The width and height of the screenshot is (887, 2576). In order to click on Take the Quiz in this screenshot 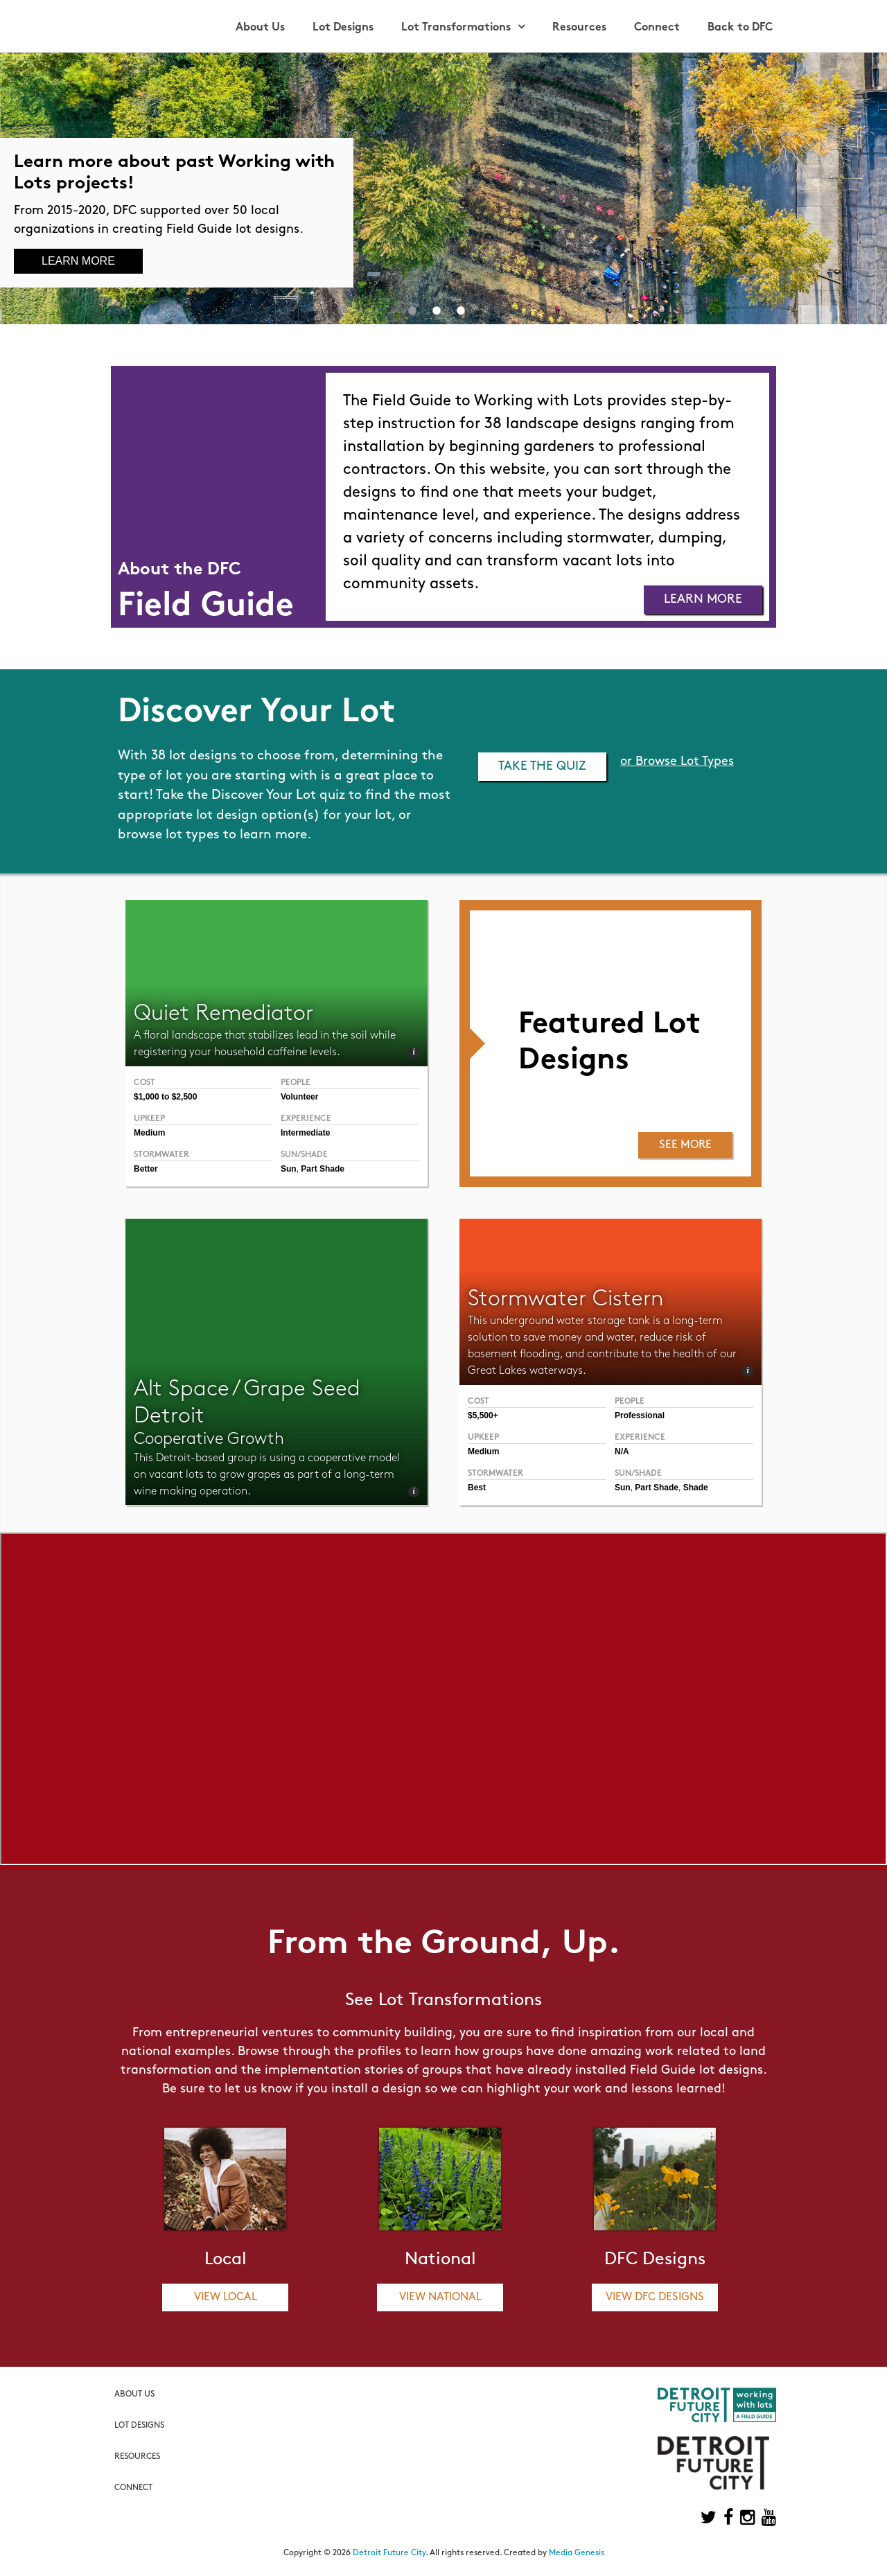, I will do `click(542, 766)`.